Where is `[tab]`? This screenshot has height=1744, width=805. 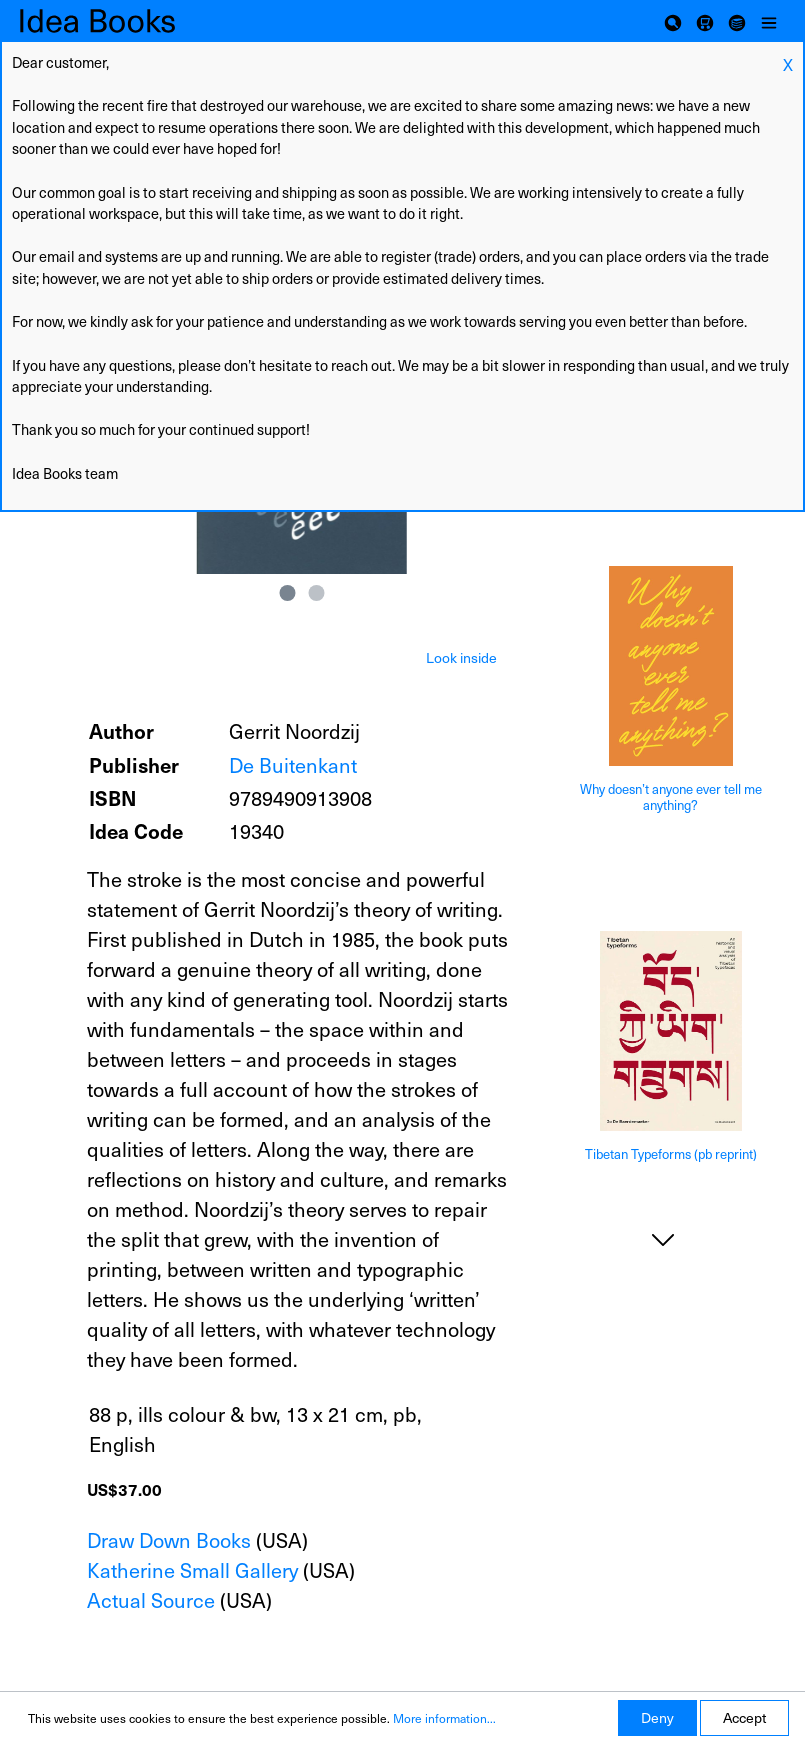
[tab] is located at coordinates (461, 656).